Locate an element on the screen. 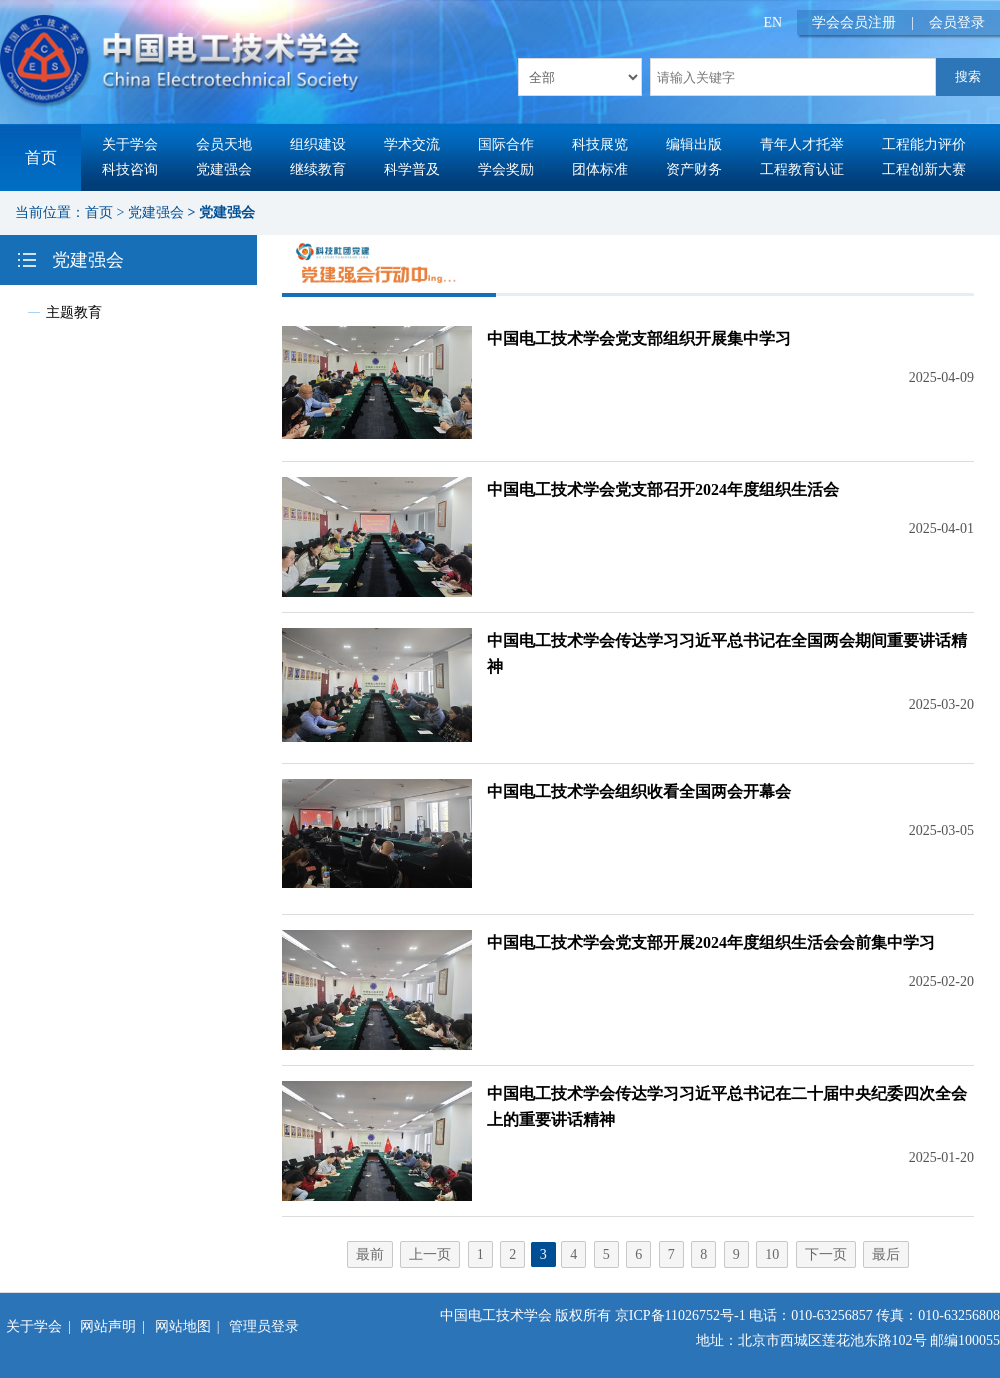  管理员登录 is located at coordinates (264, 1326).